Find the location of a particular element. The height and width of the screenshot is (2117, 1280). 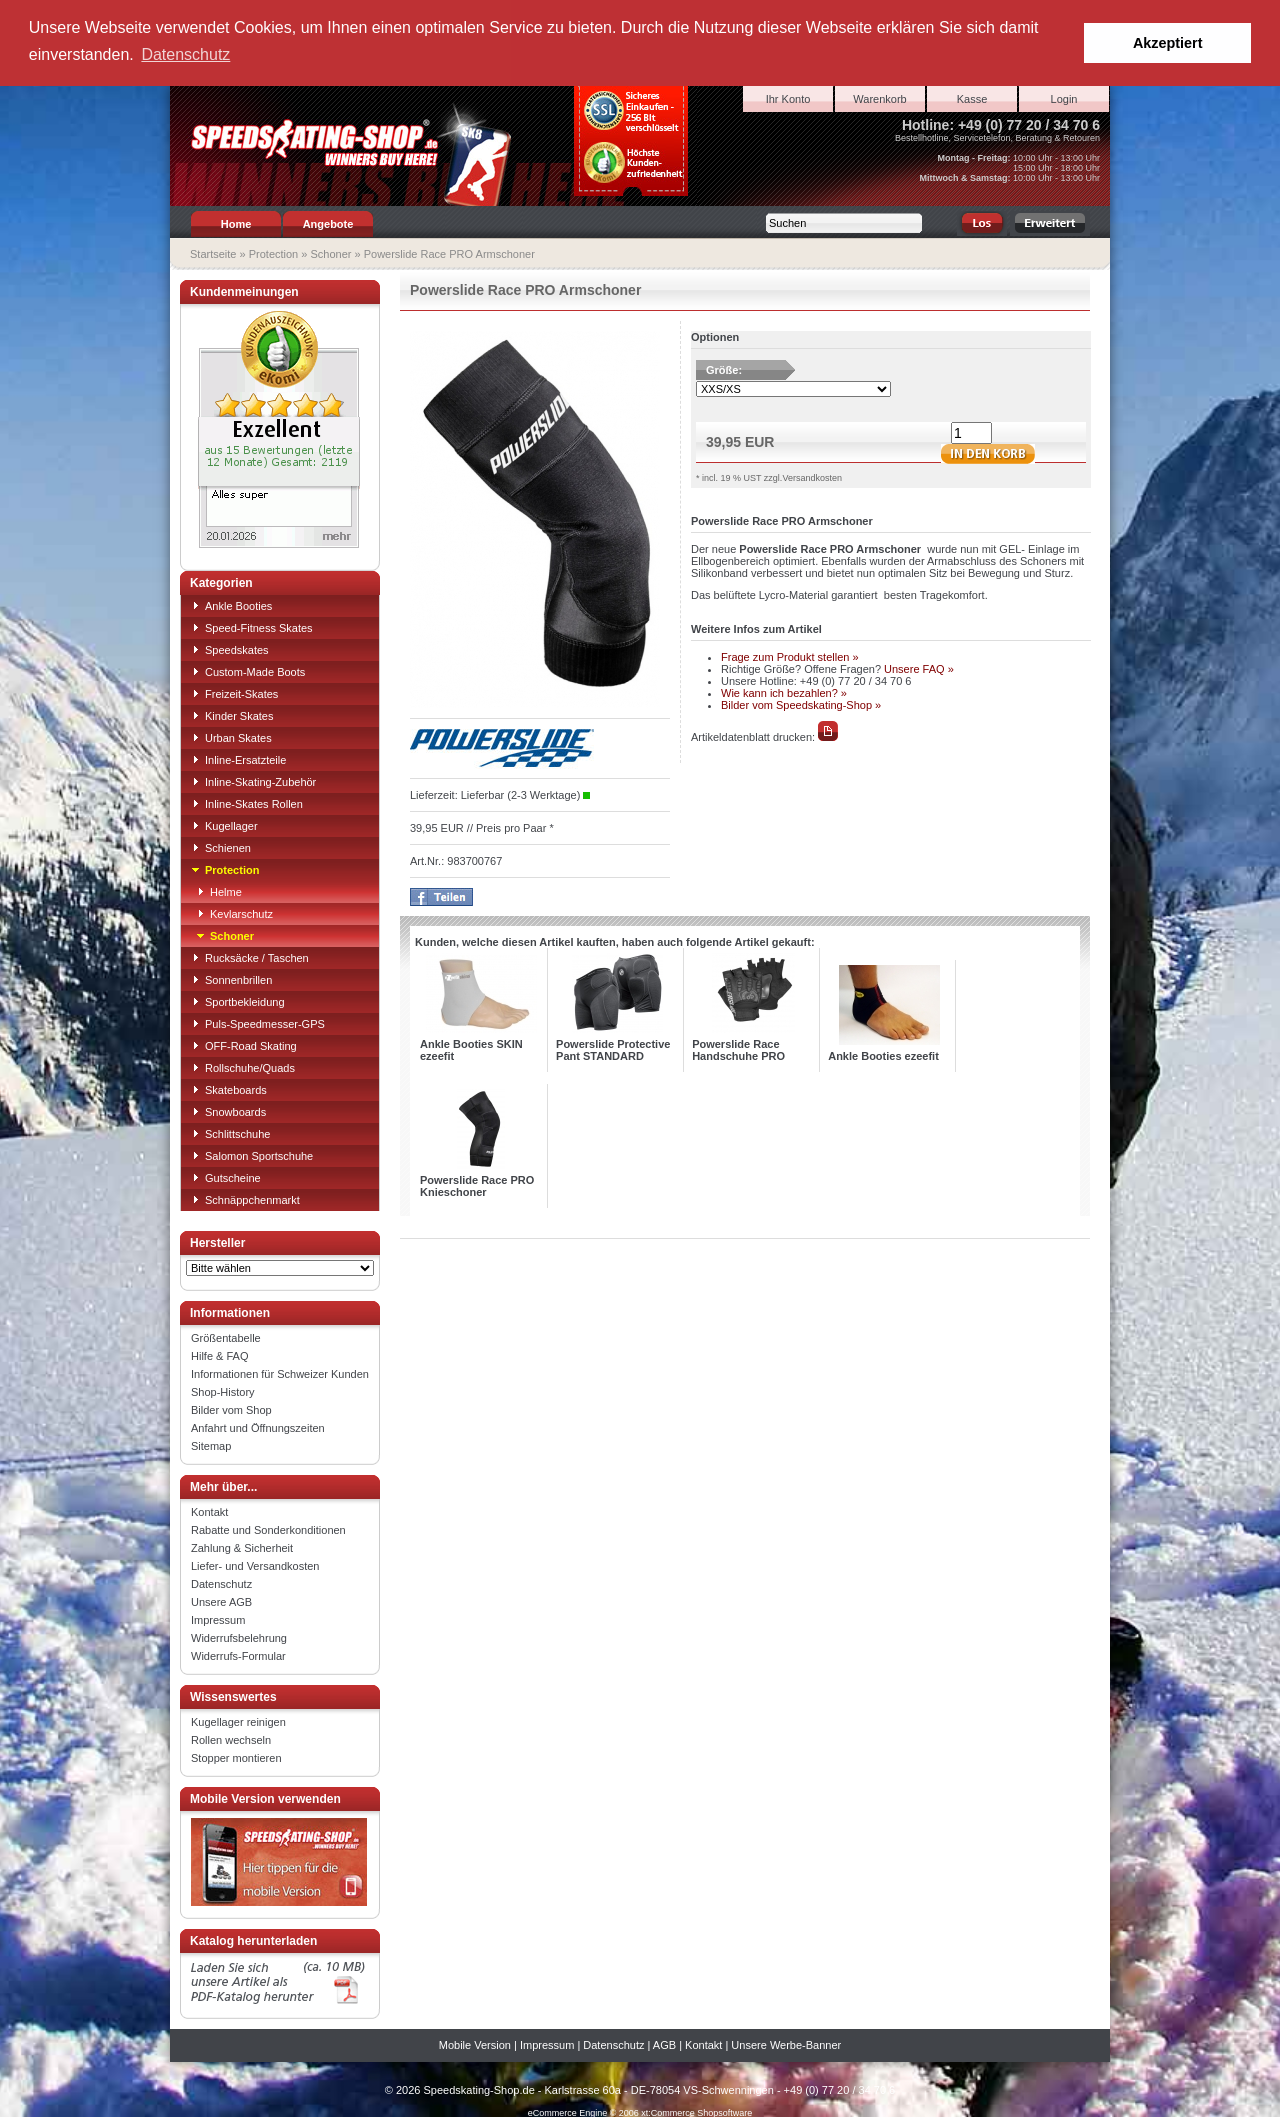

Mobile Version is located at coordinates (475, 2044).